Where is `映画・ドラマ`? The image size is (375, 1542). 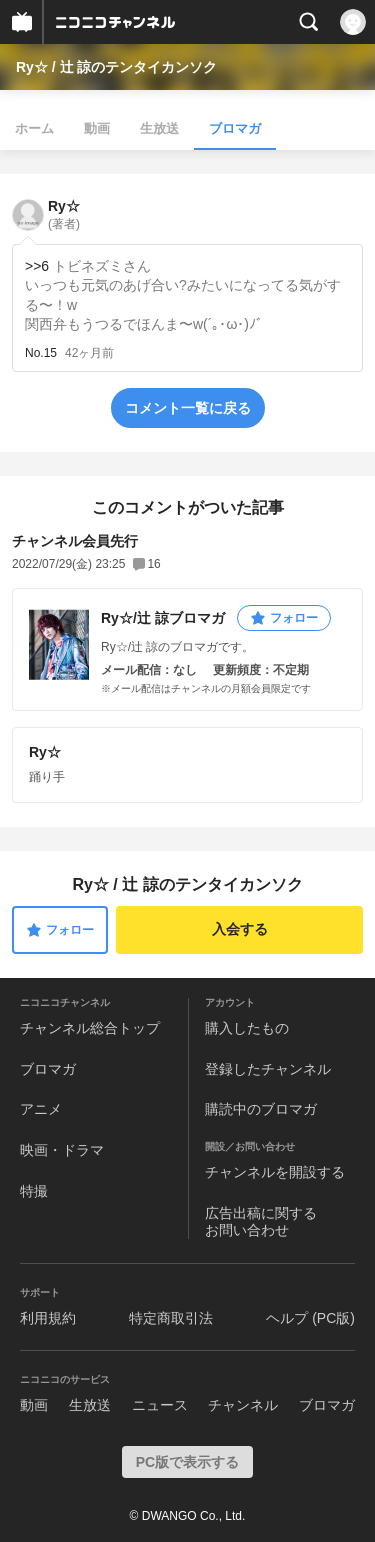 映画・ドラマ is located at coordinates (62, 1150).